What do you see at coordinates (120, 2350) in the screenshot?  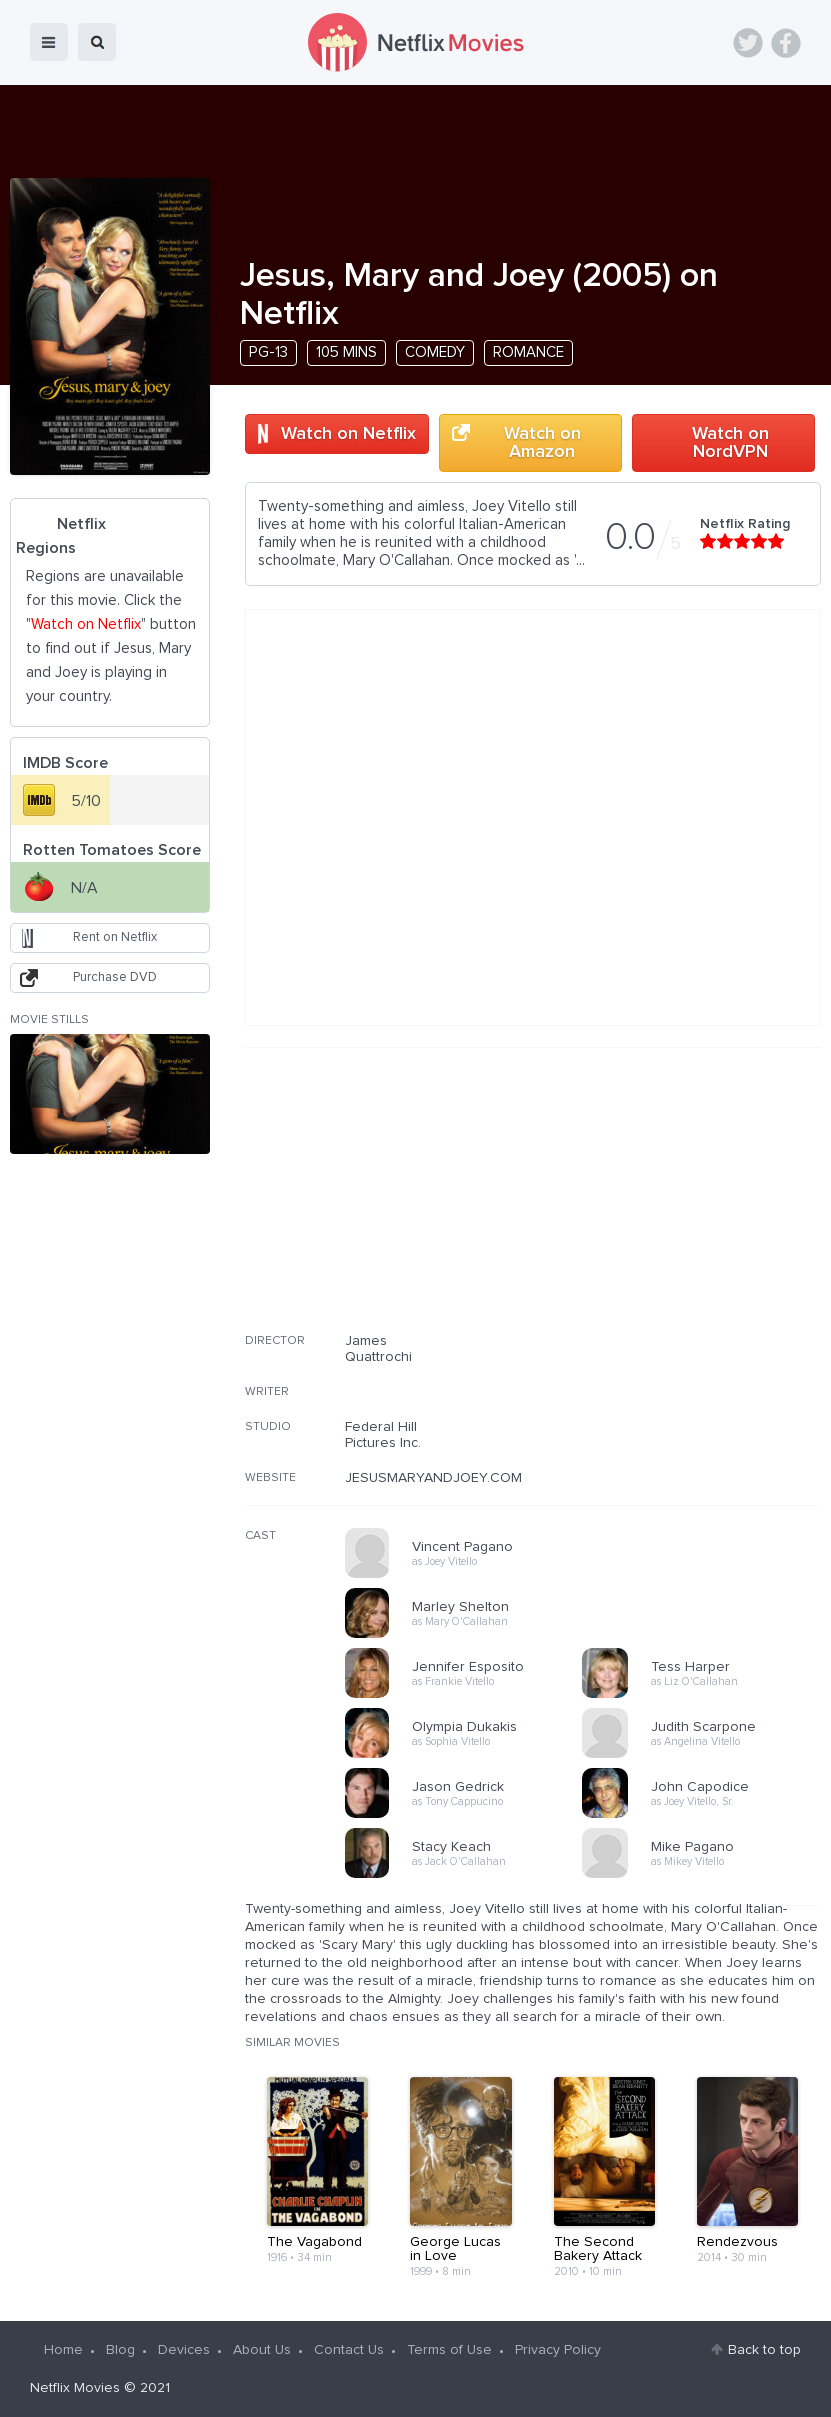 I see `Blog` at bounding box center [120, 2350].